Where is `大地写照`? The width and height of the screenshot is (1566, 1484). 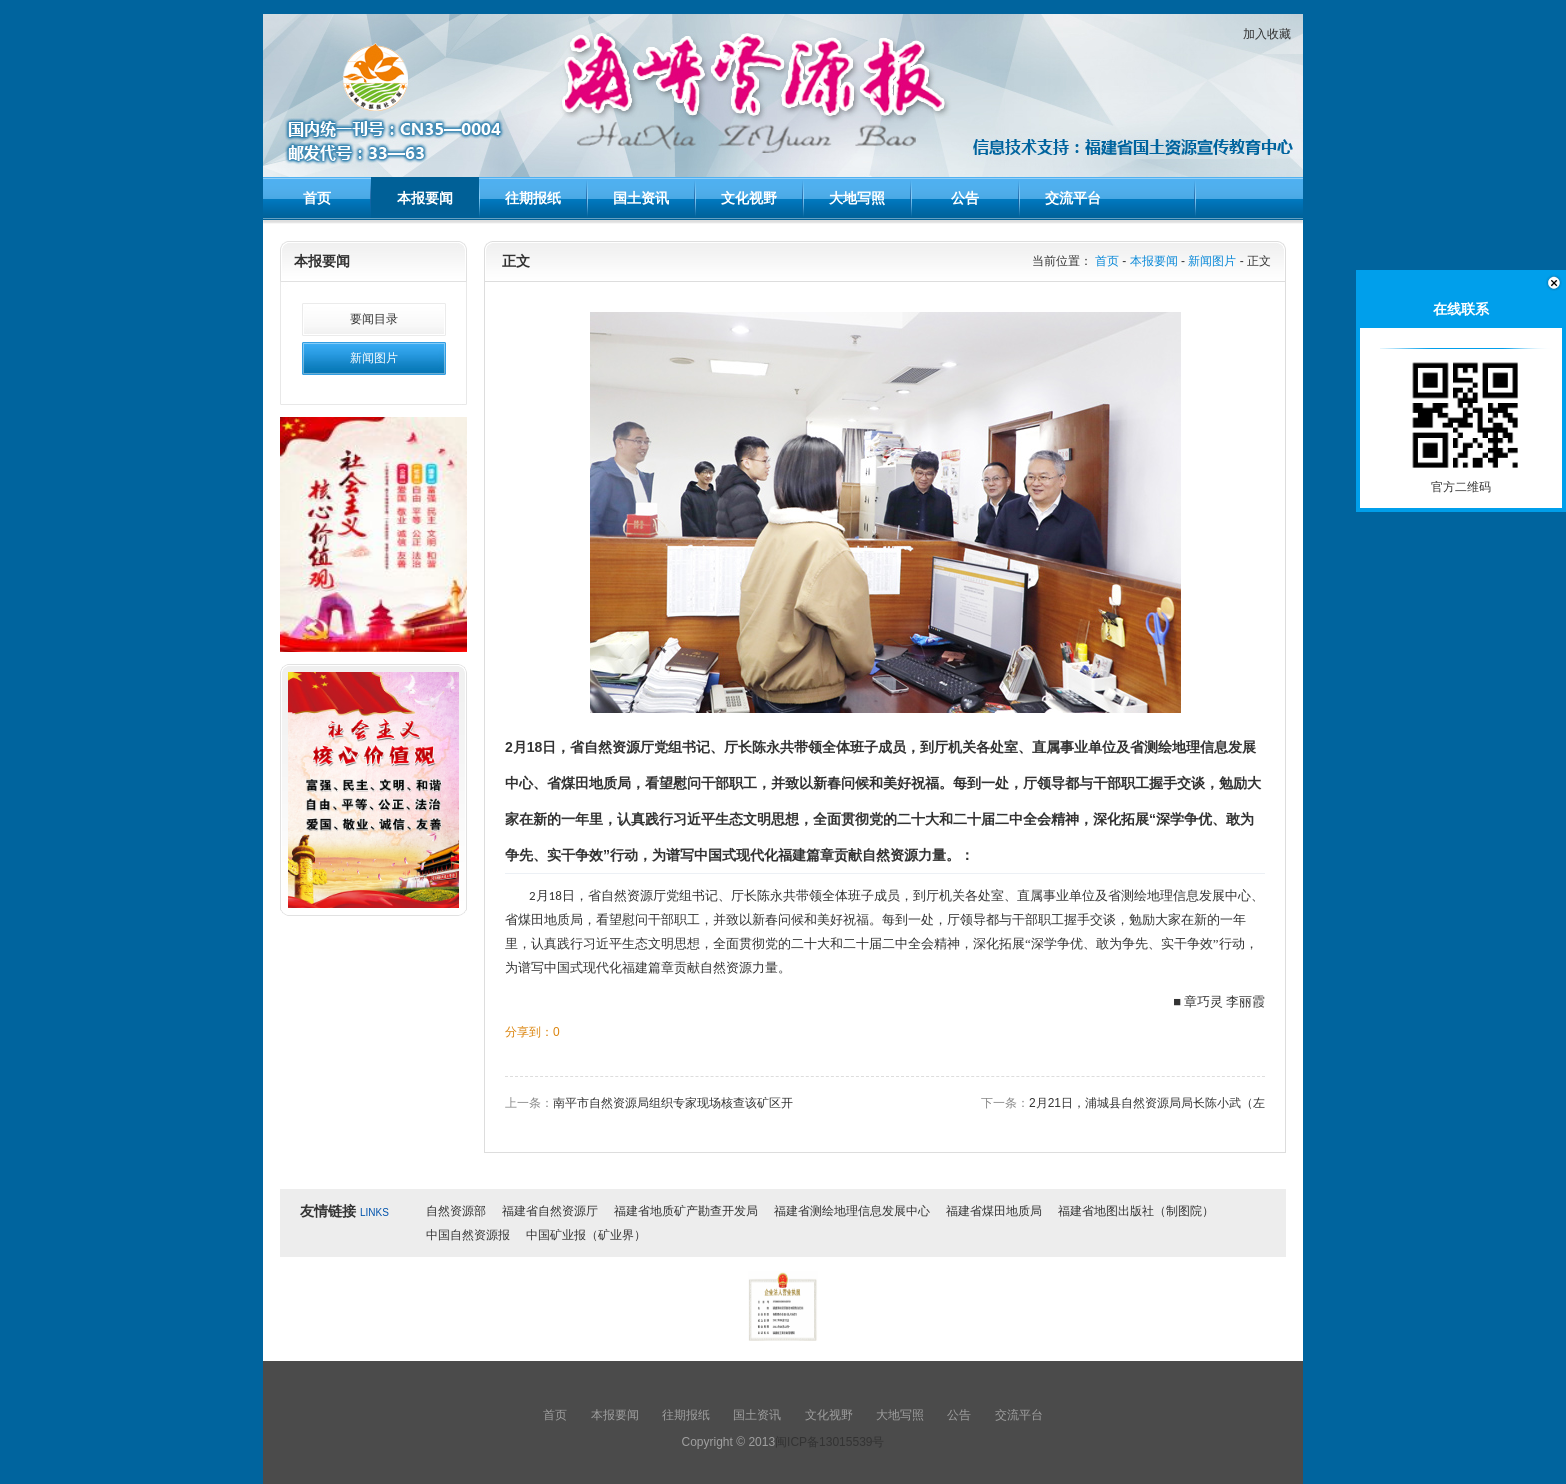 大地写照 is located at coordinates (857, 198).